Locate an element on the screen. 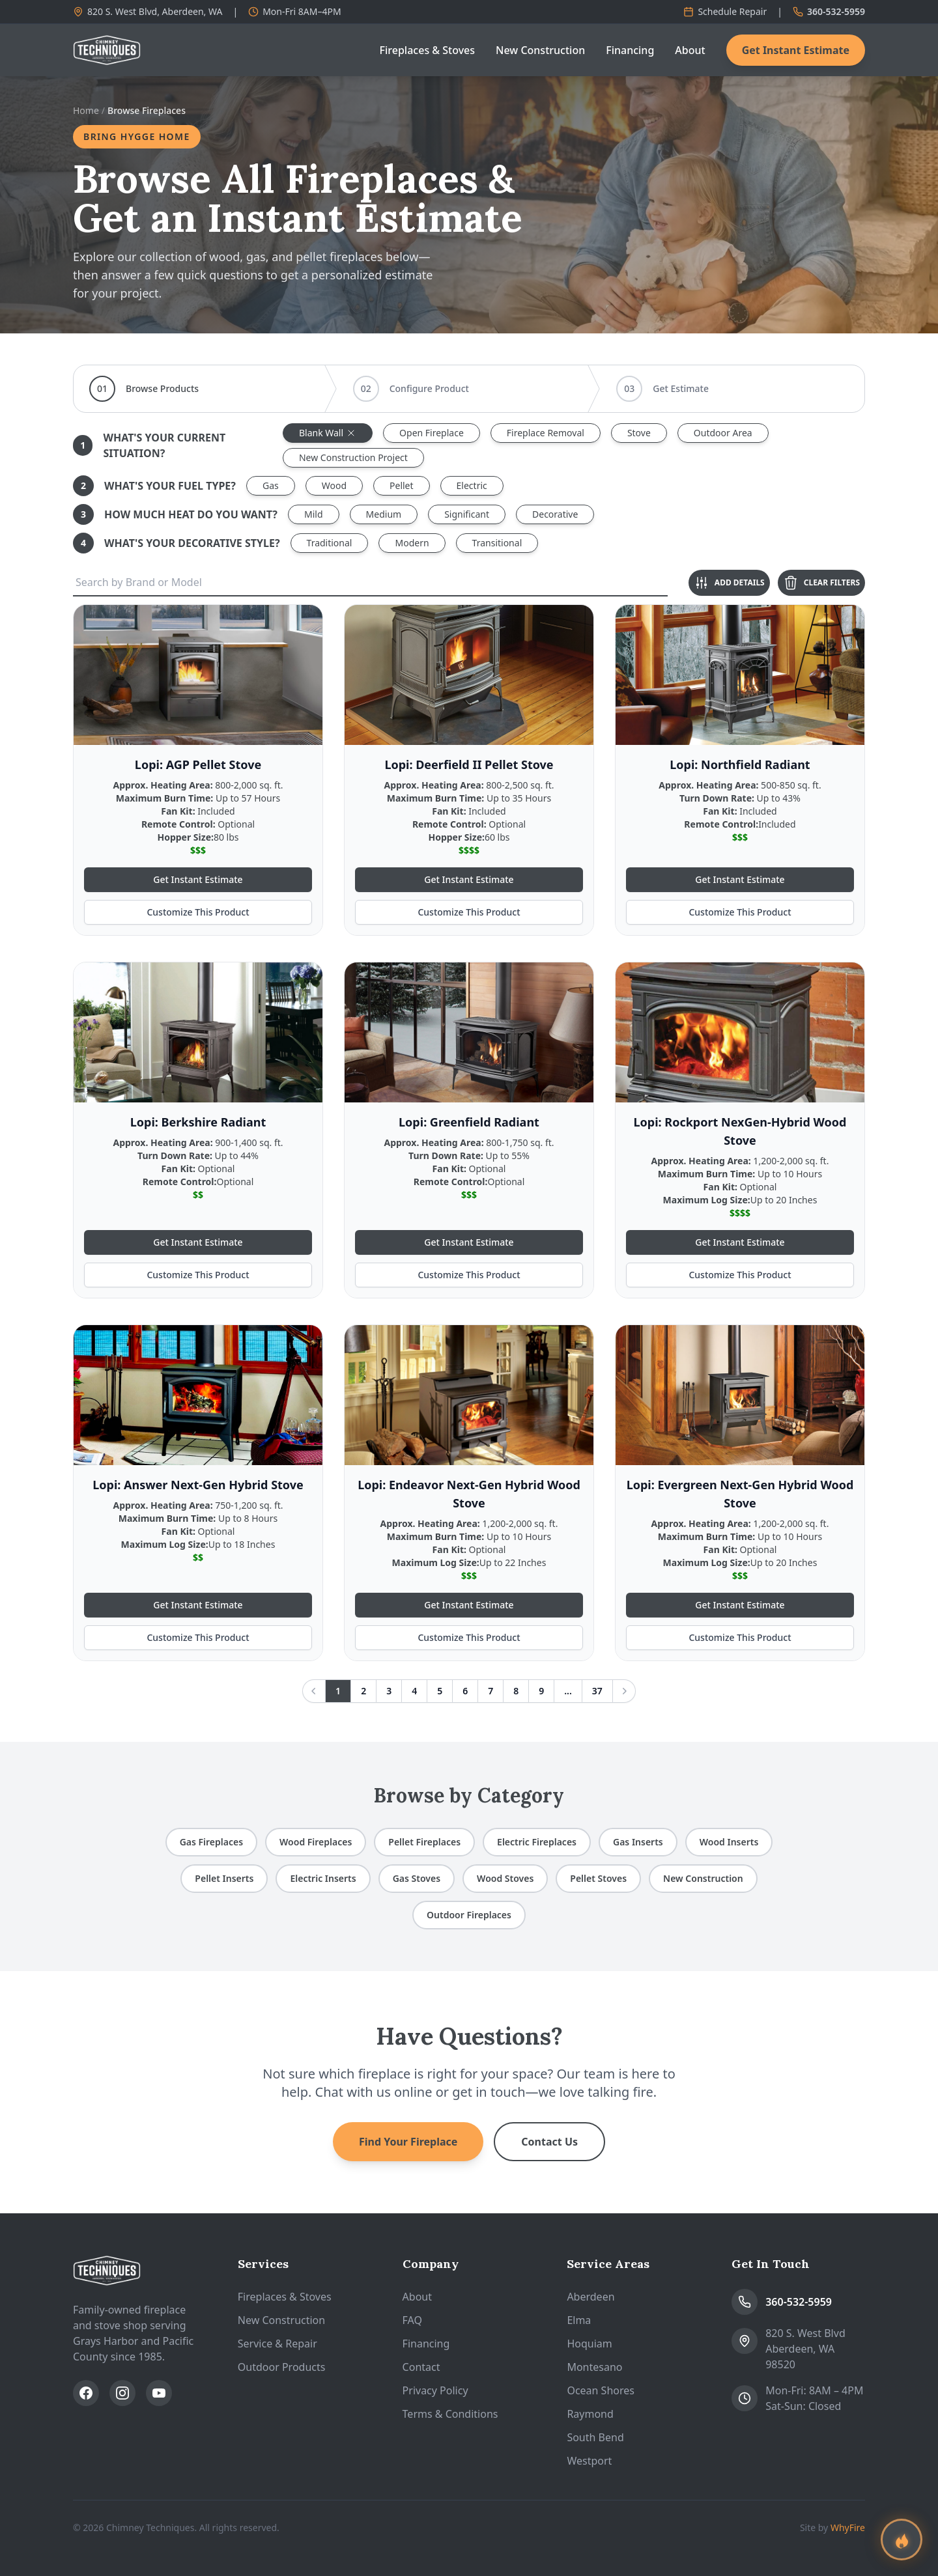 The height and width of the screenshot is (2576, 938). Fireplaces & Stoves is located at coordinates (428, 50).